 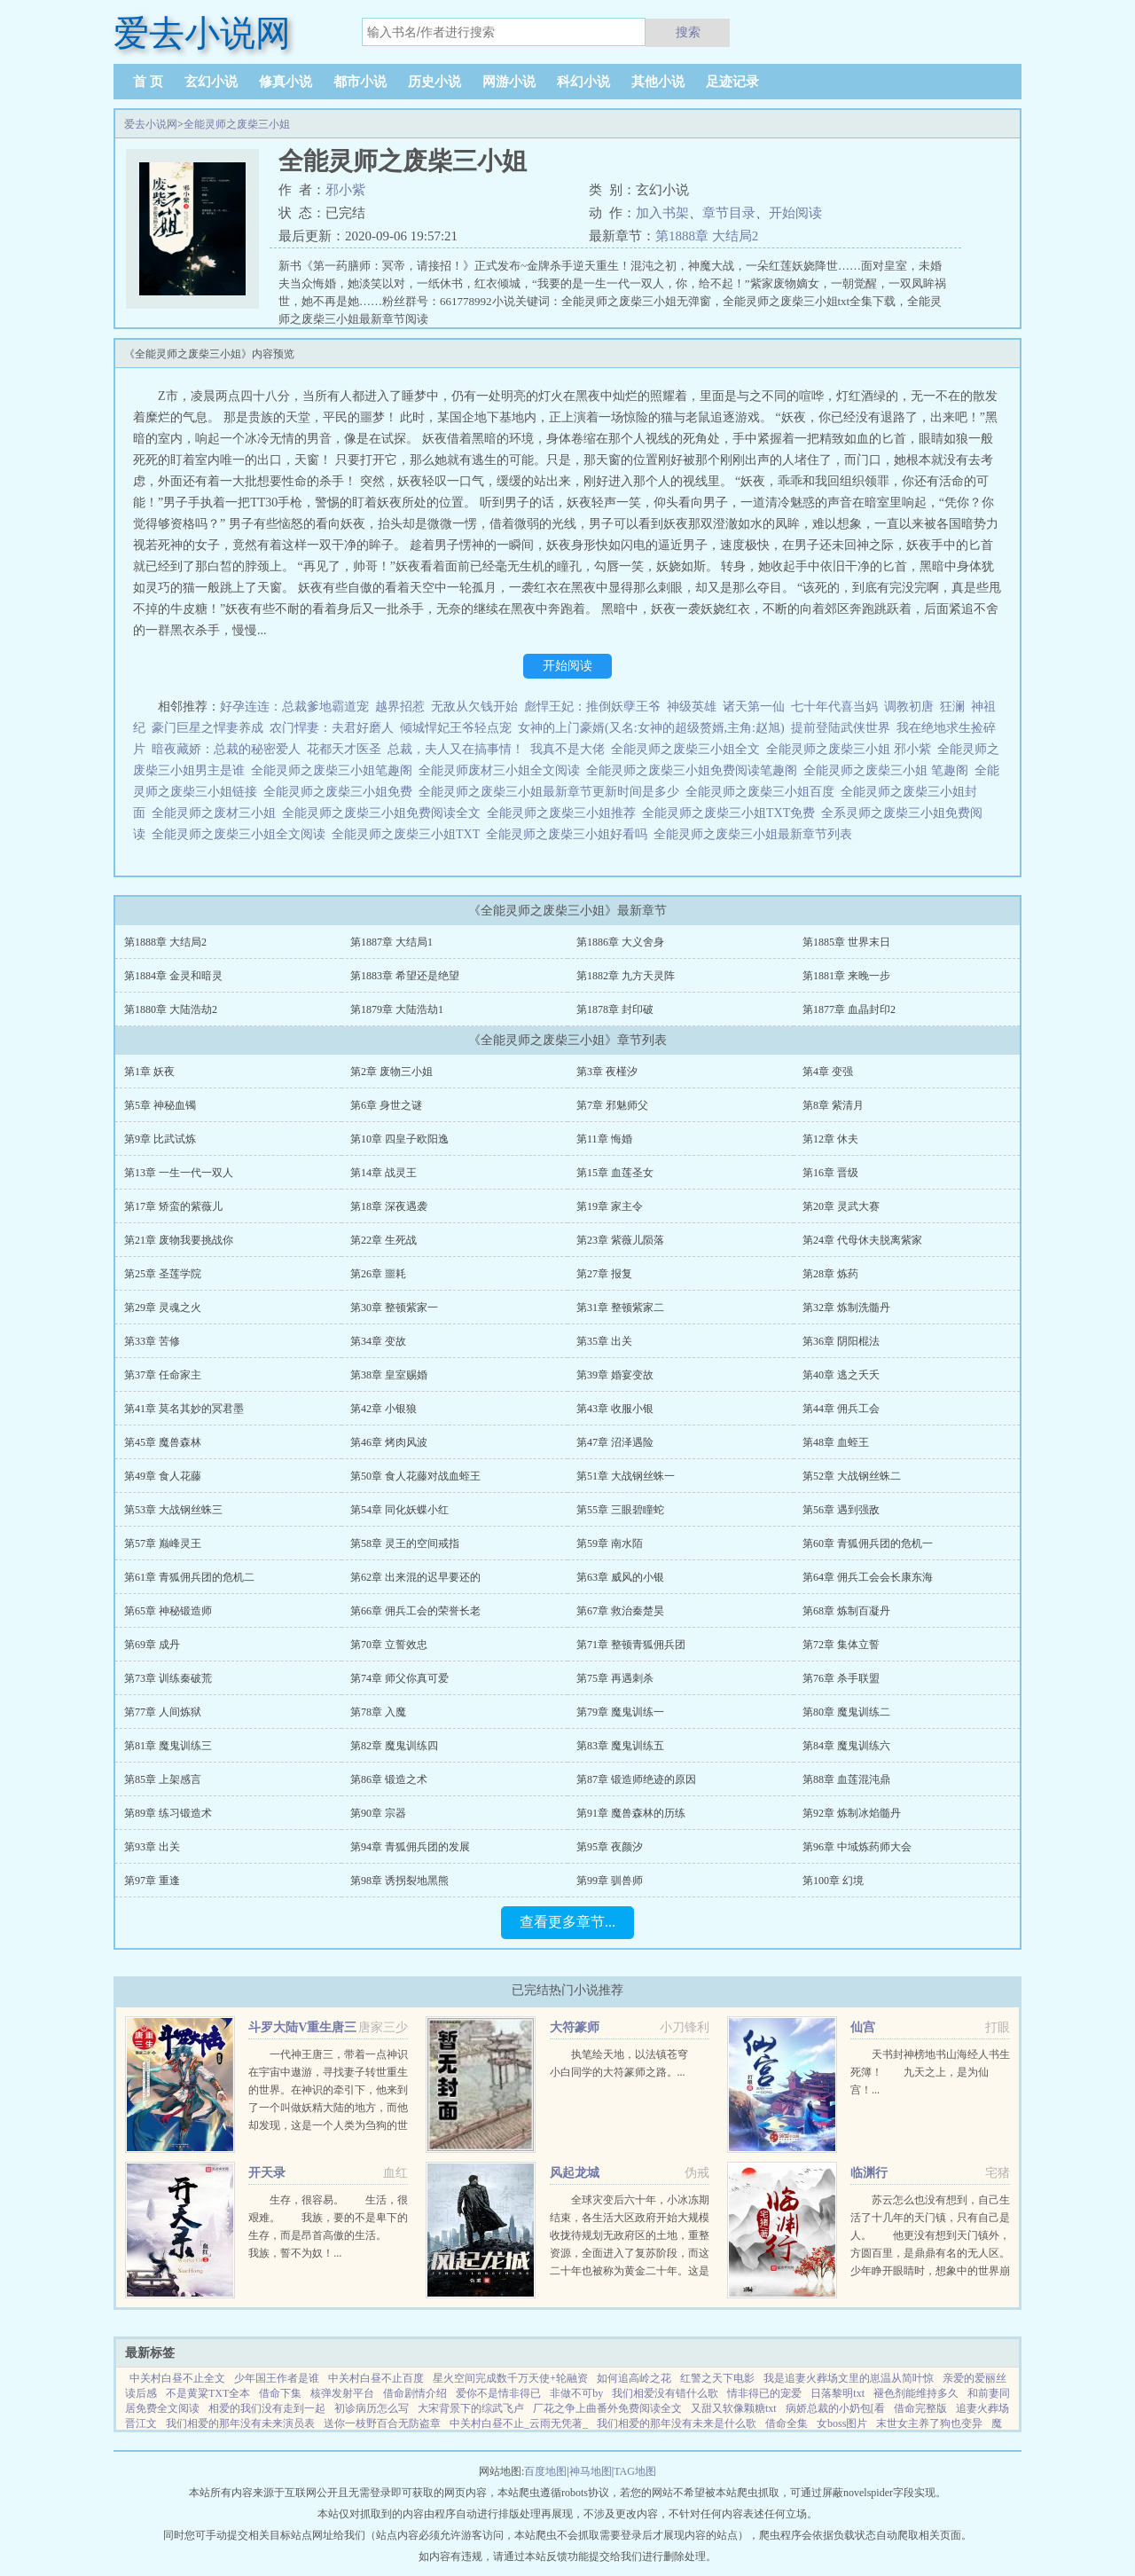 What do you see at coordinates (607, 1071) in the screenshot?
I see `第3章 夜槿汐` at bounding box center [607, 1071].